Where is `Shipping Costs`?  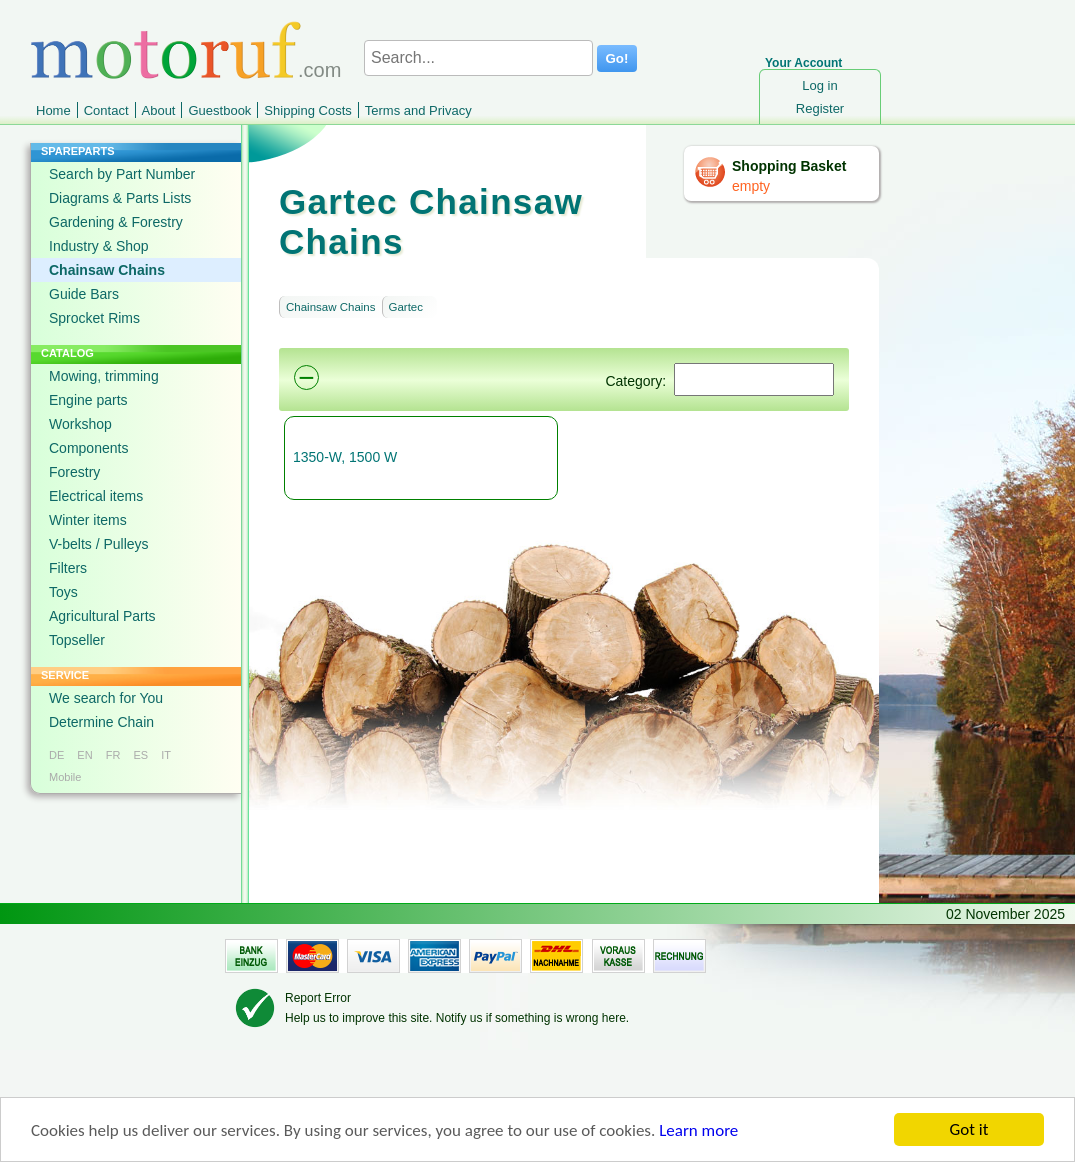
Shipping Costs is located at coordinates (307, 110).